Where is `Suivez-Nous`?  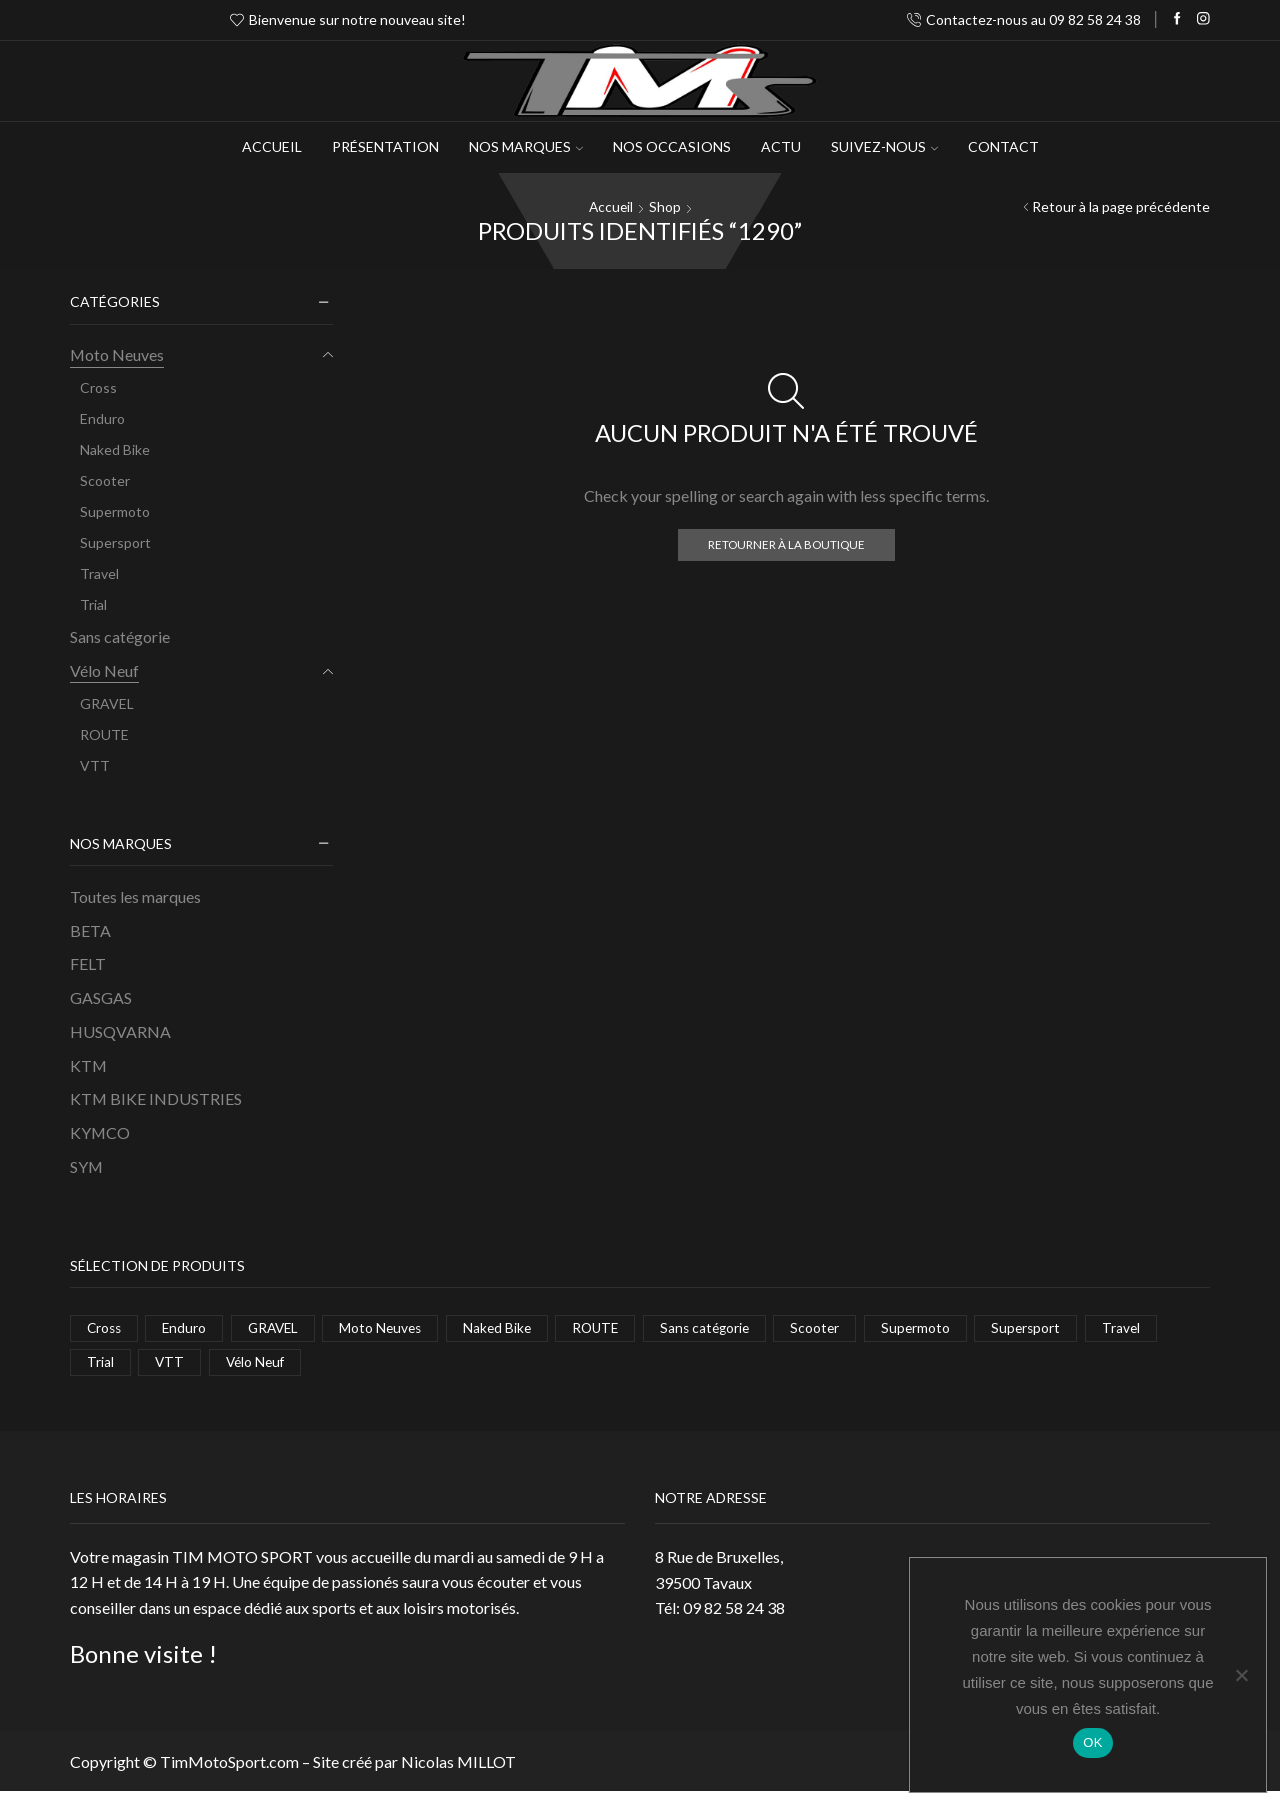 Suivez-Nous is located at coordinates (884, 146).